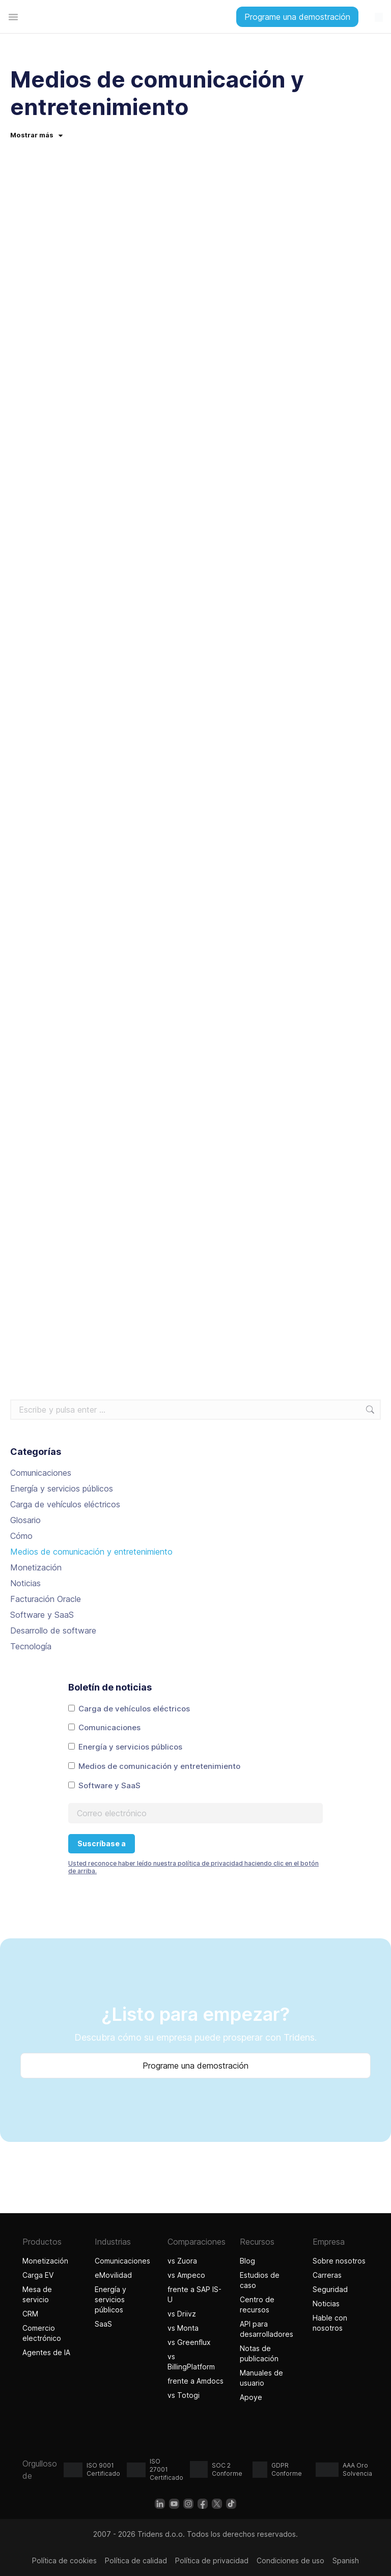 The height and width of the screenshot is (2576, 391). What do you see at coordinates (339, 2260) in the screenshot?
I see `Sobre nosotros` at bounding box center [339, 2260].